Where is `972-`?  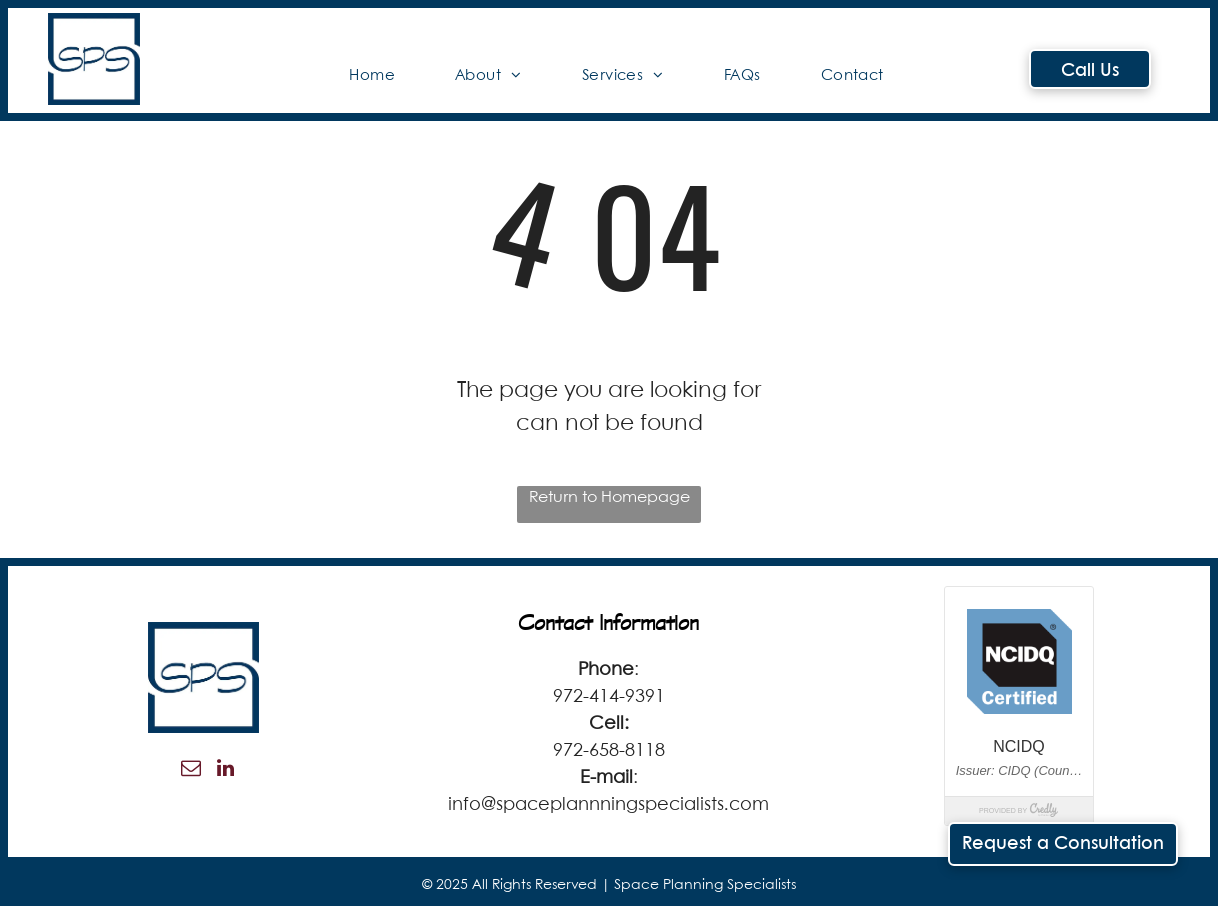 972- is located at coordinates (571, 751).